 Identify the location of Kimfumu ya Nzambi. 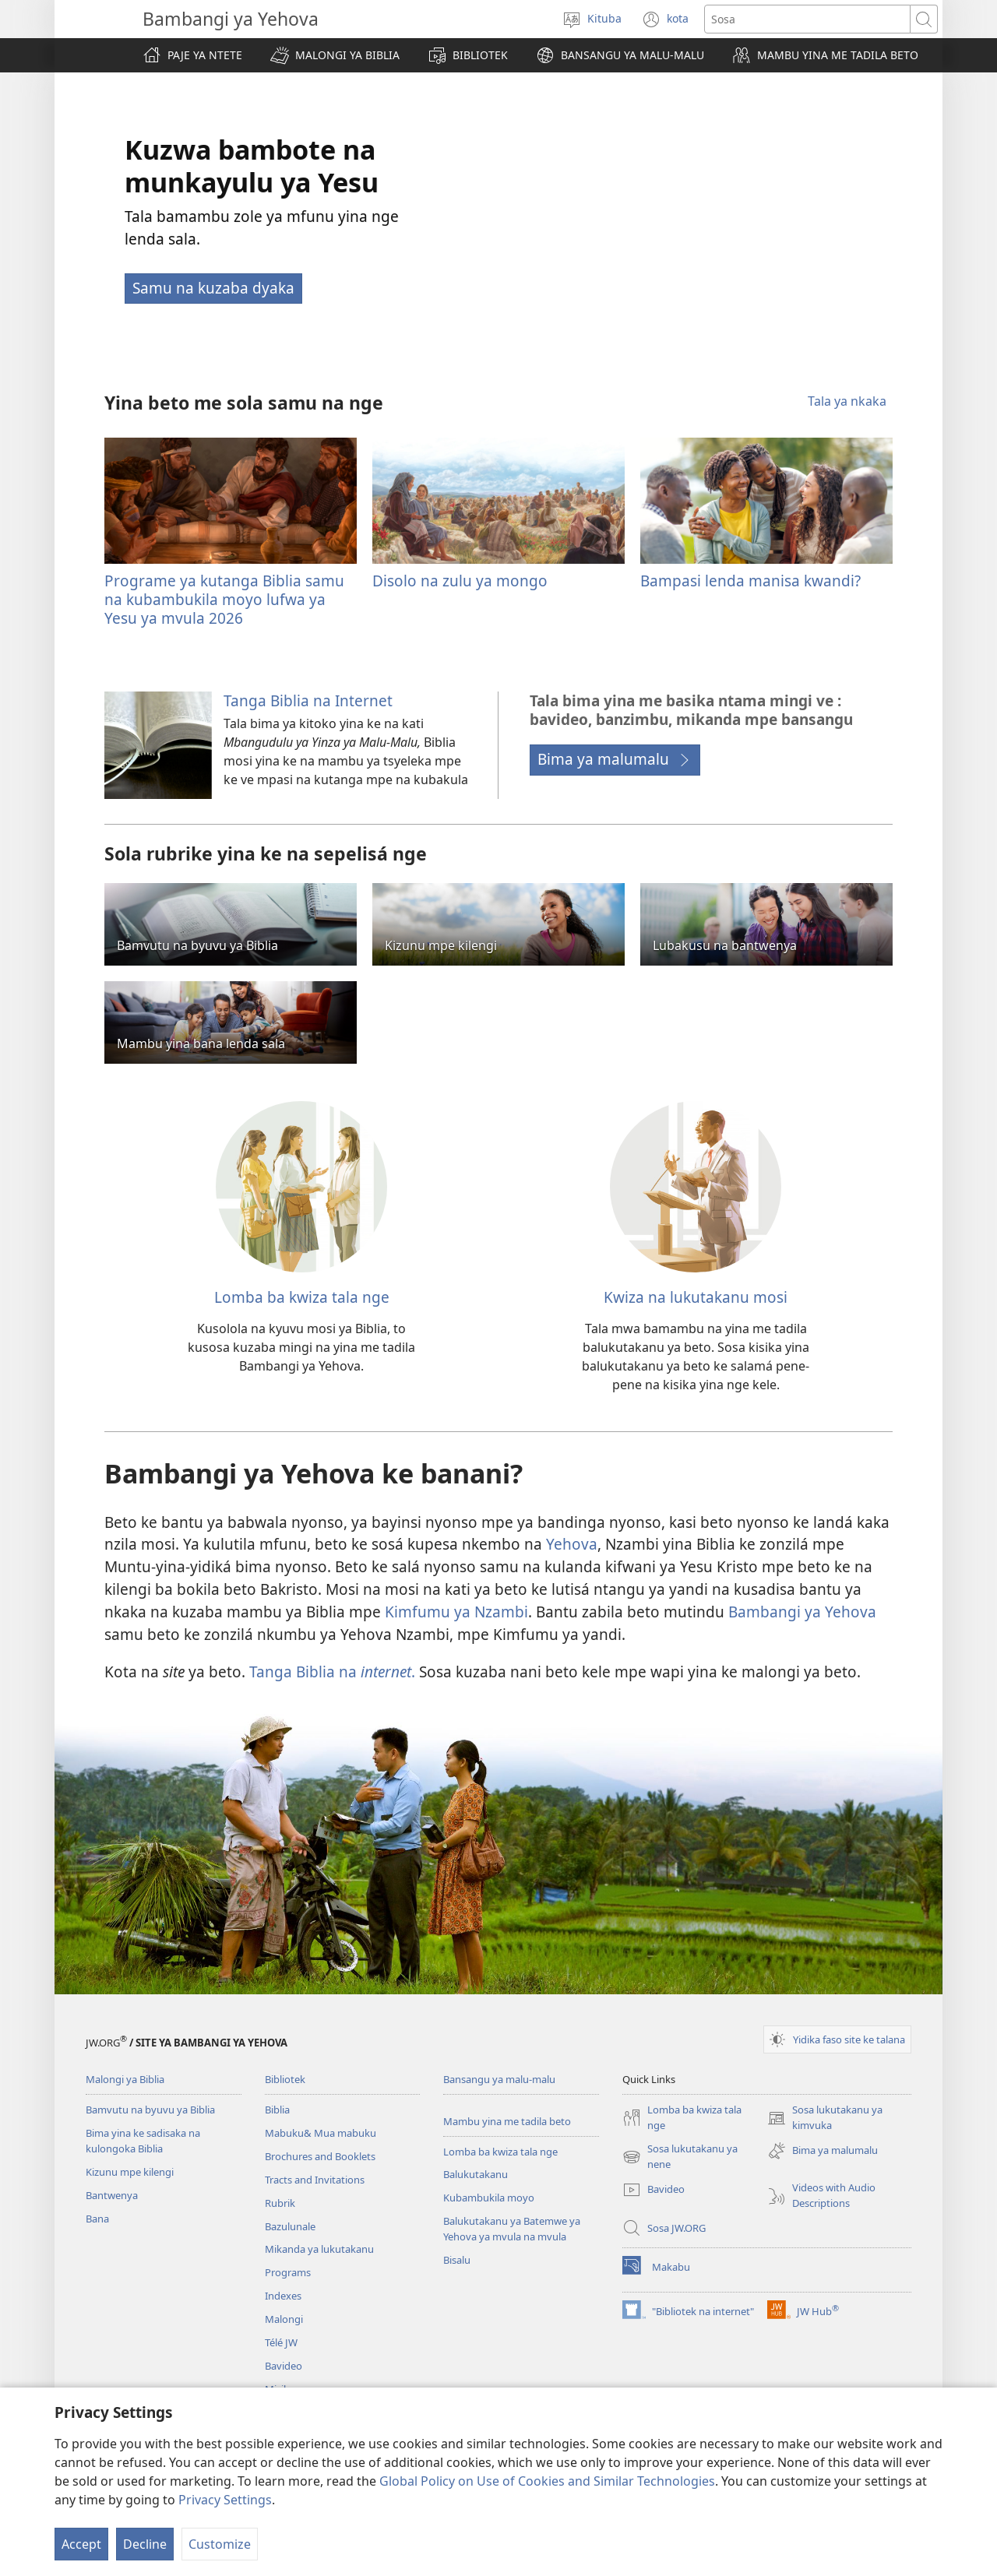
(456, 1611).